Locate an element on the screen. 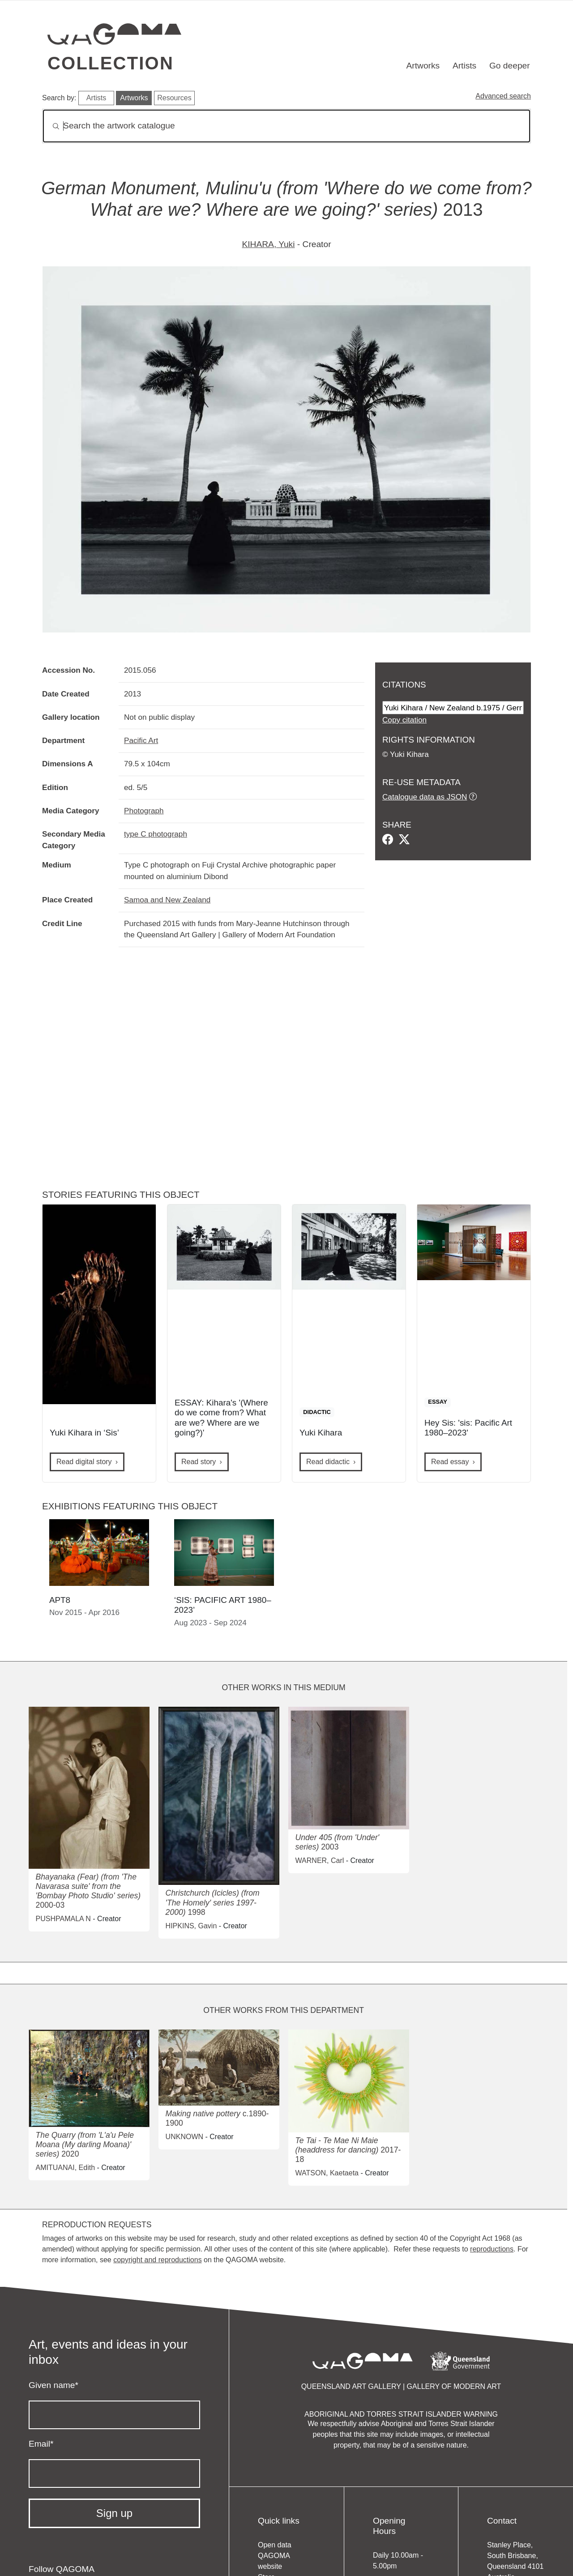  WARNER, Carl is located at coordinates (319, 1860).